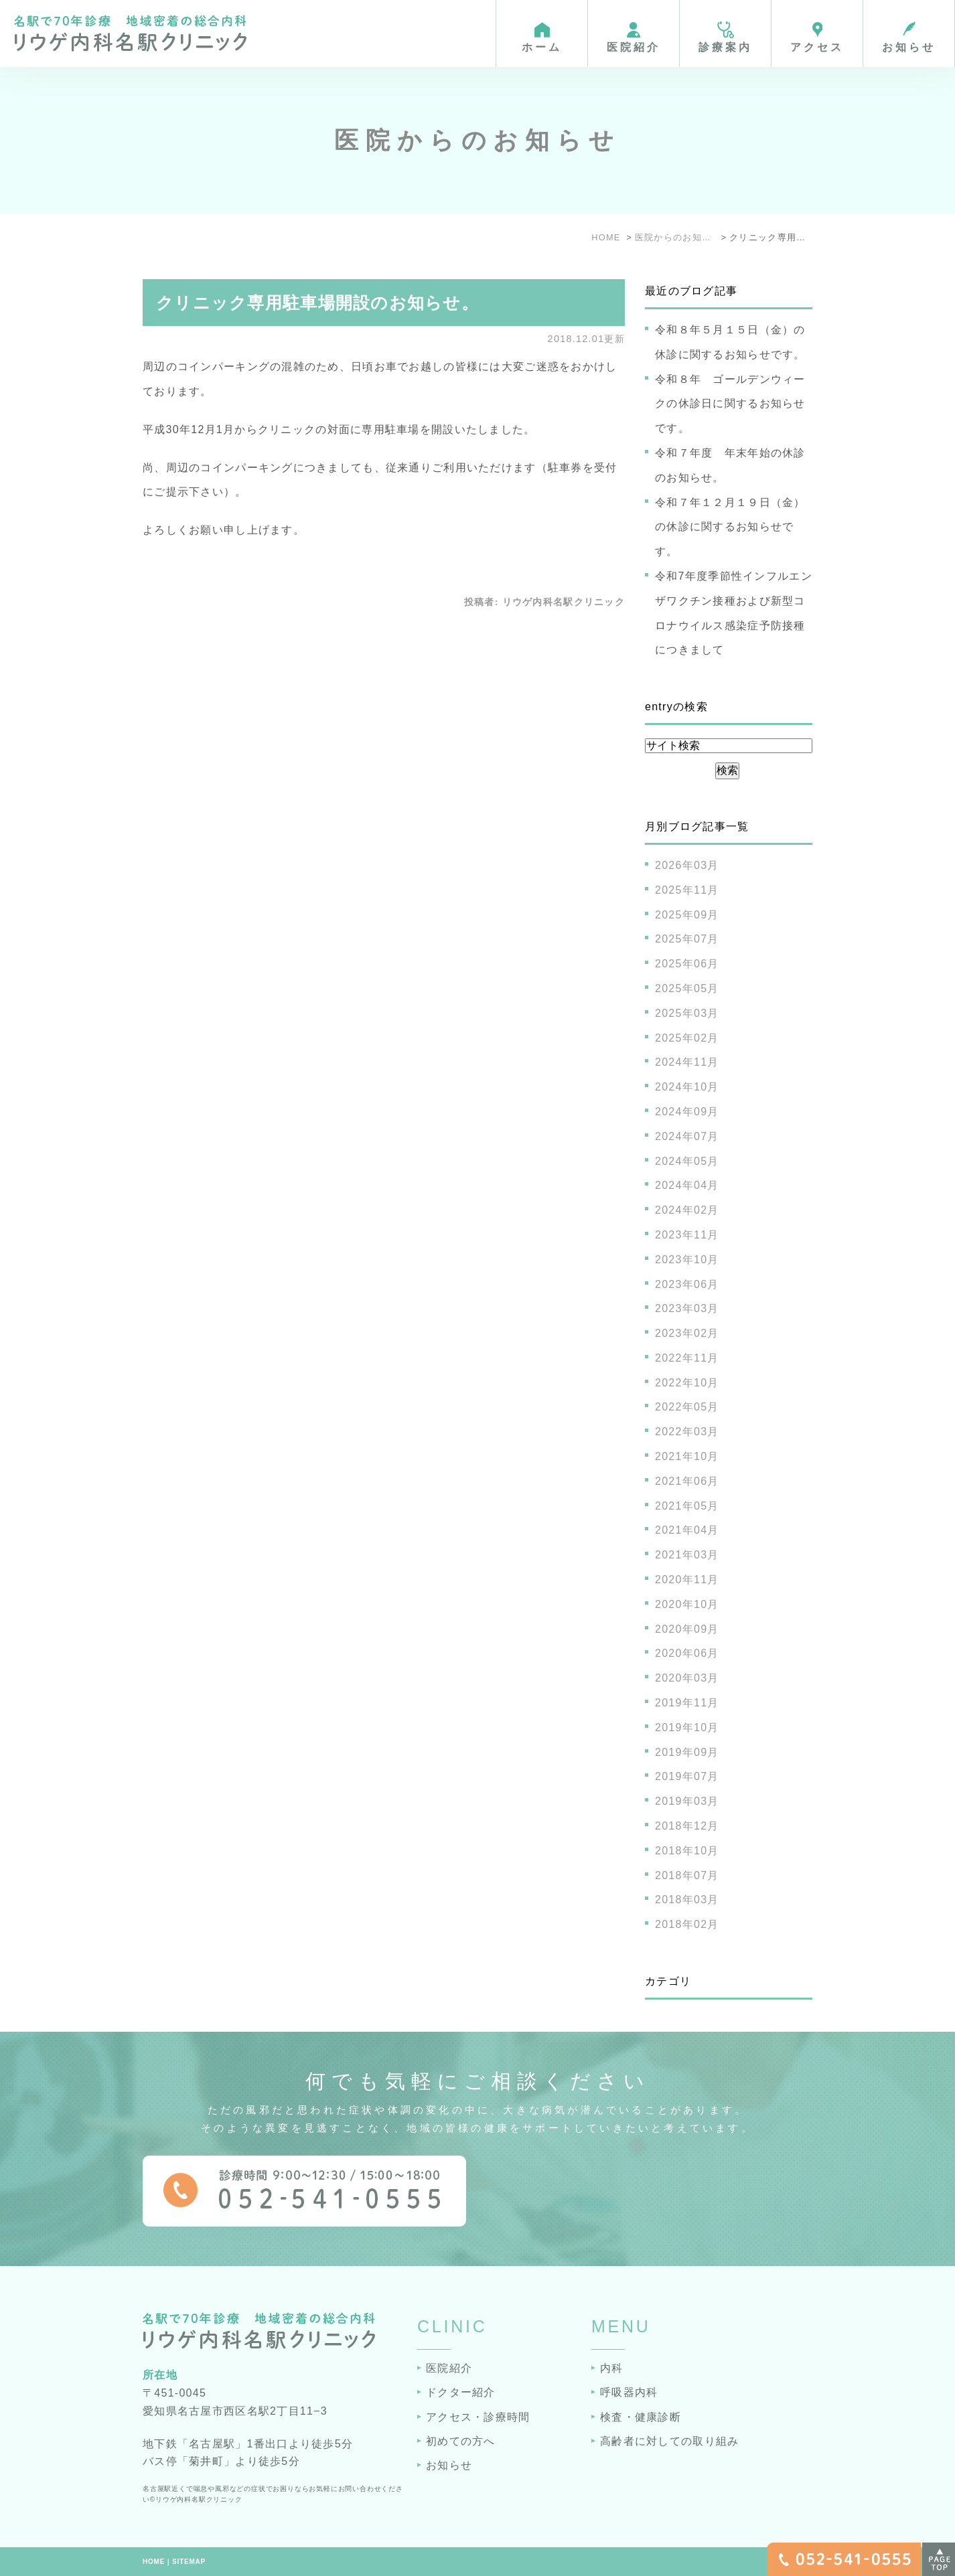  What do you see at coordinates (687, 1924) in the screenshot?
I see `2018年02月` at bounding box center [687, 1924].